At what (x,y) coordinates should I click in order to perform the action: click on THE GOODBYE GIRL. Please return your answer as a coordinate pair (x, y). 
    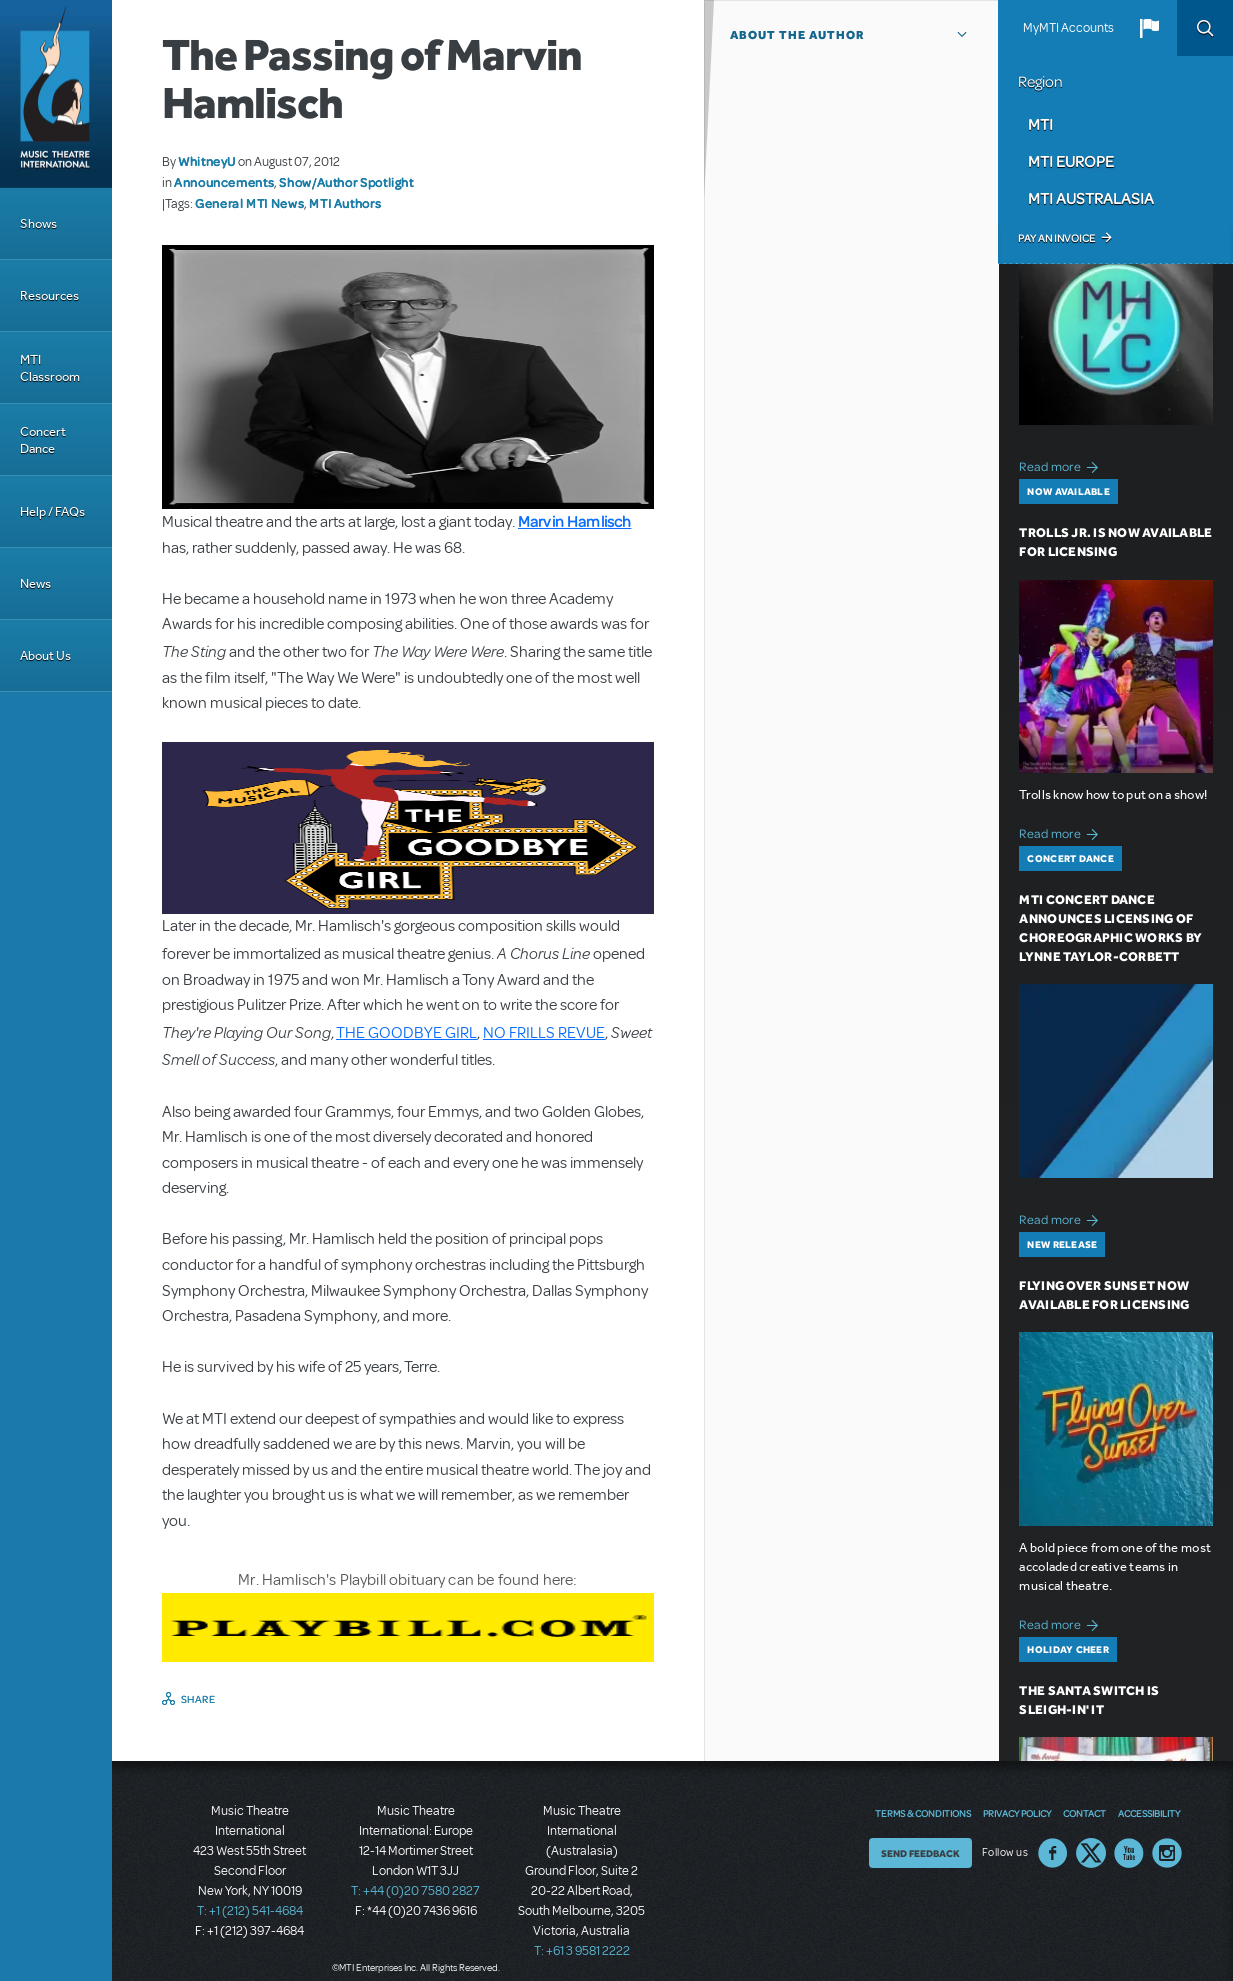
    Looking at the image, I should click on (406, 1033).